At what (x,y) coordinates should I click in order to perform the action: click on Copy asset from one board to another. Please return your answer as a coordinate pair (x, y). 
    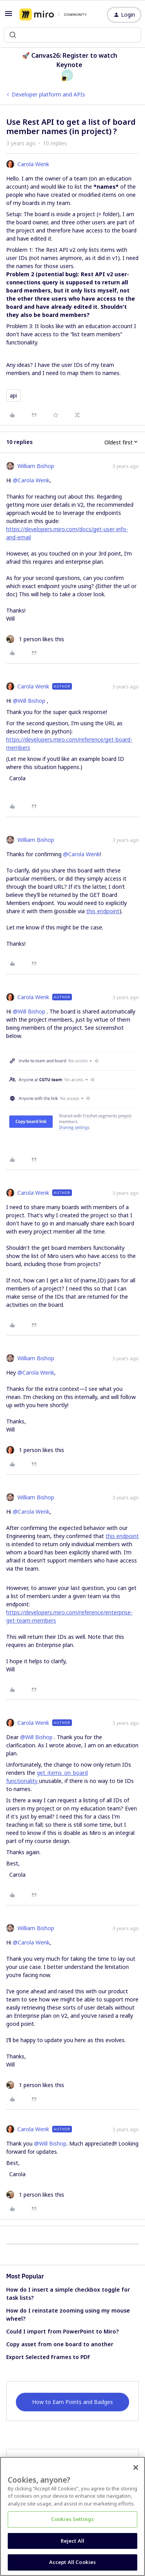
    Looking at the image, I should click on (59, 2344).